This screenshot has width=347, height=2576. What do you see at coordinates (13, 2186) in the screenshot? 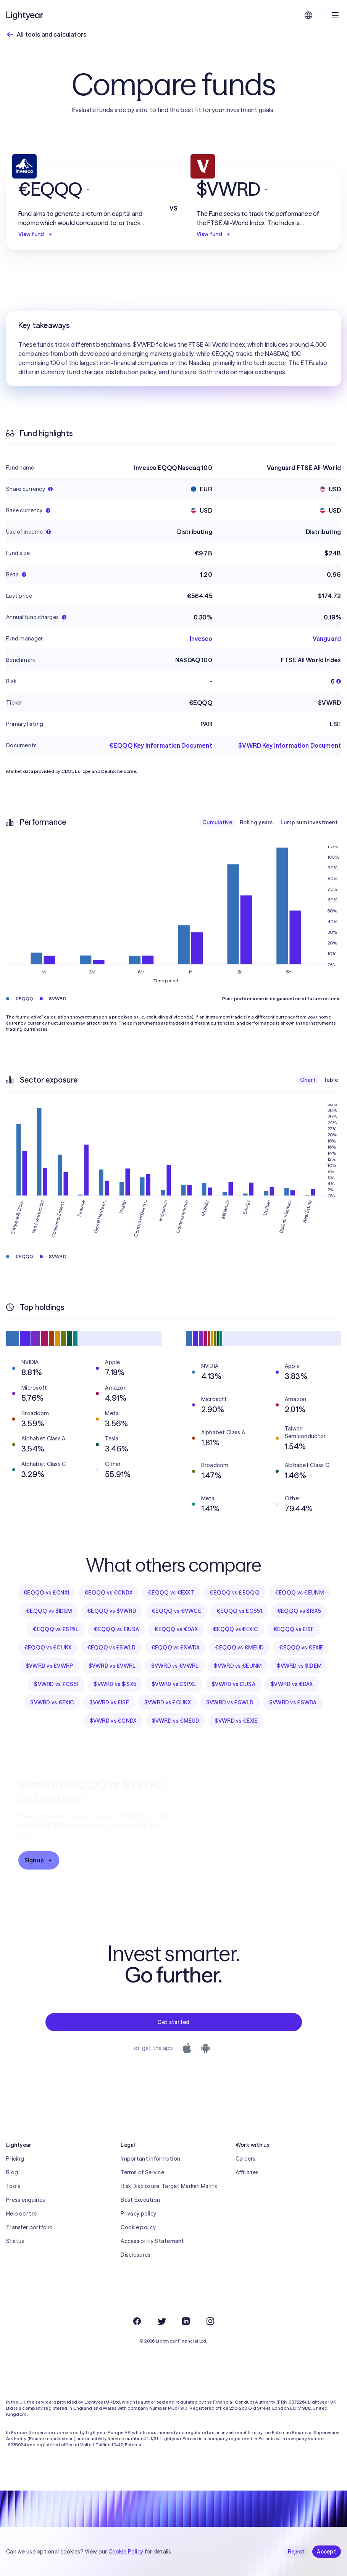
I see `Tools` at bounding box center [13, 2186].